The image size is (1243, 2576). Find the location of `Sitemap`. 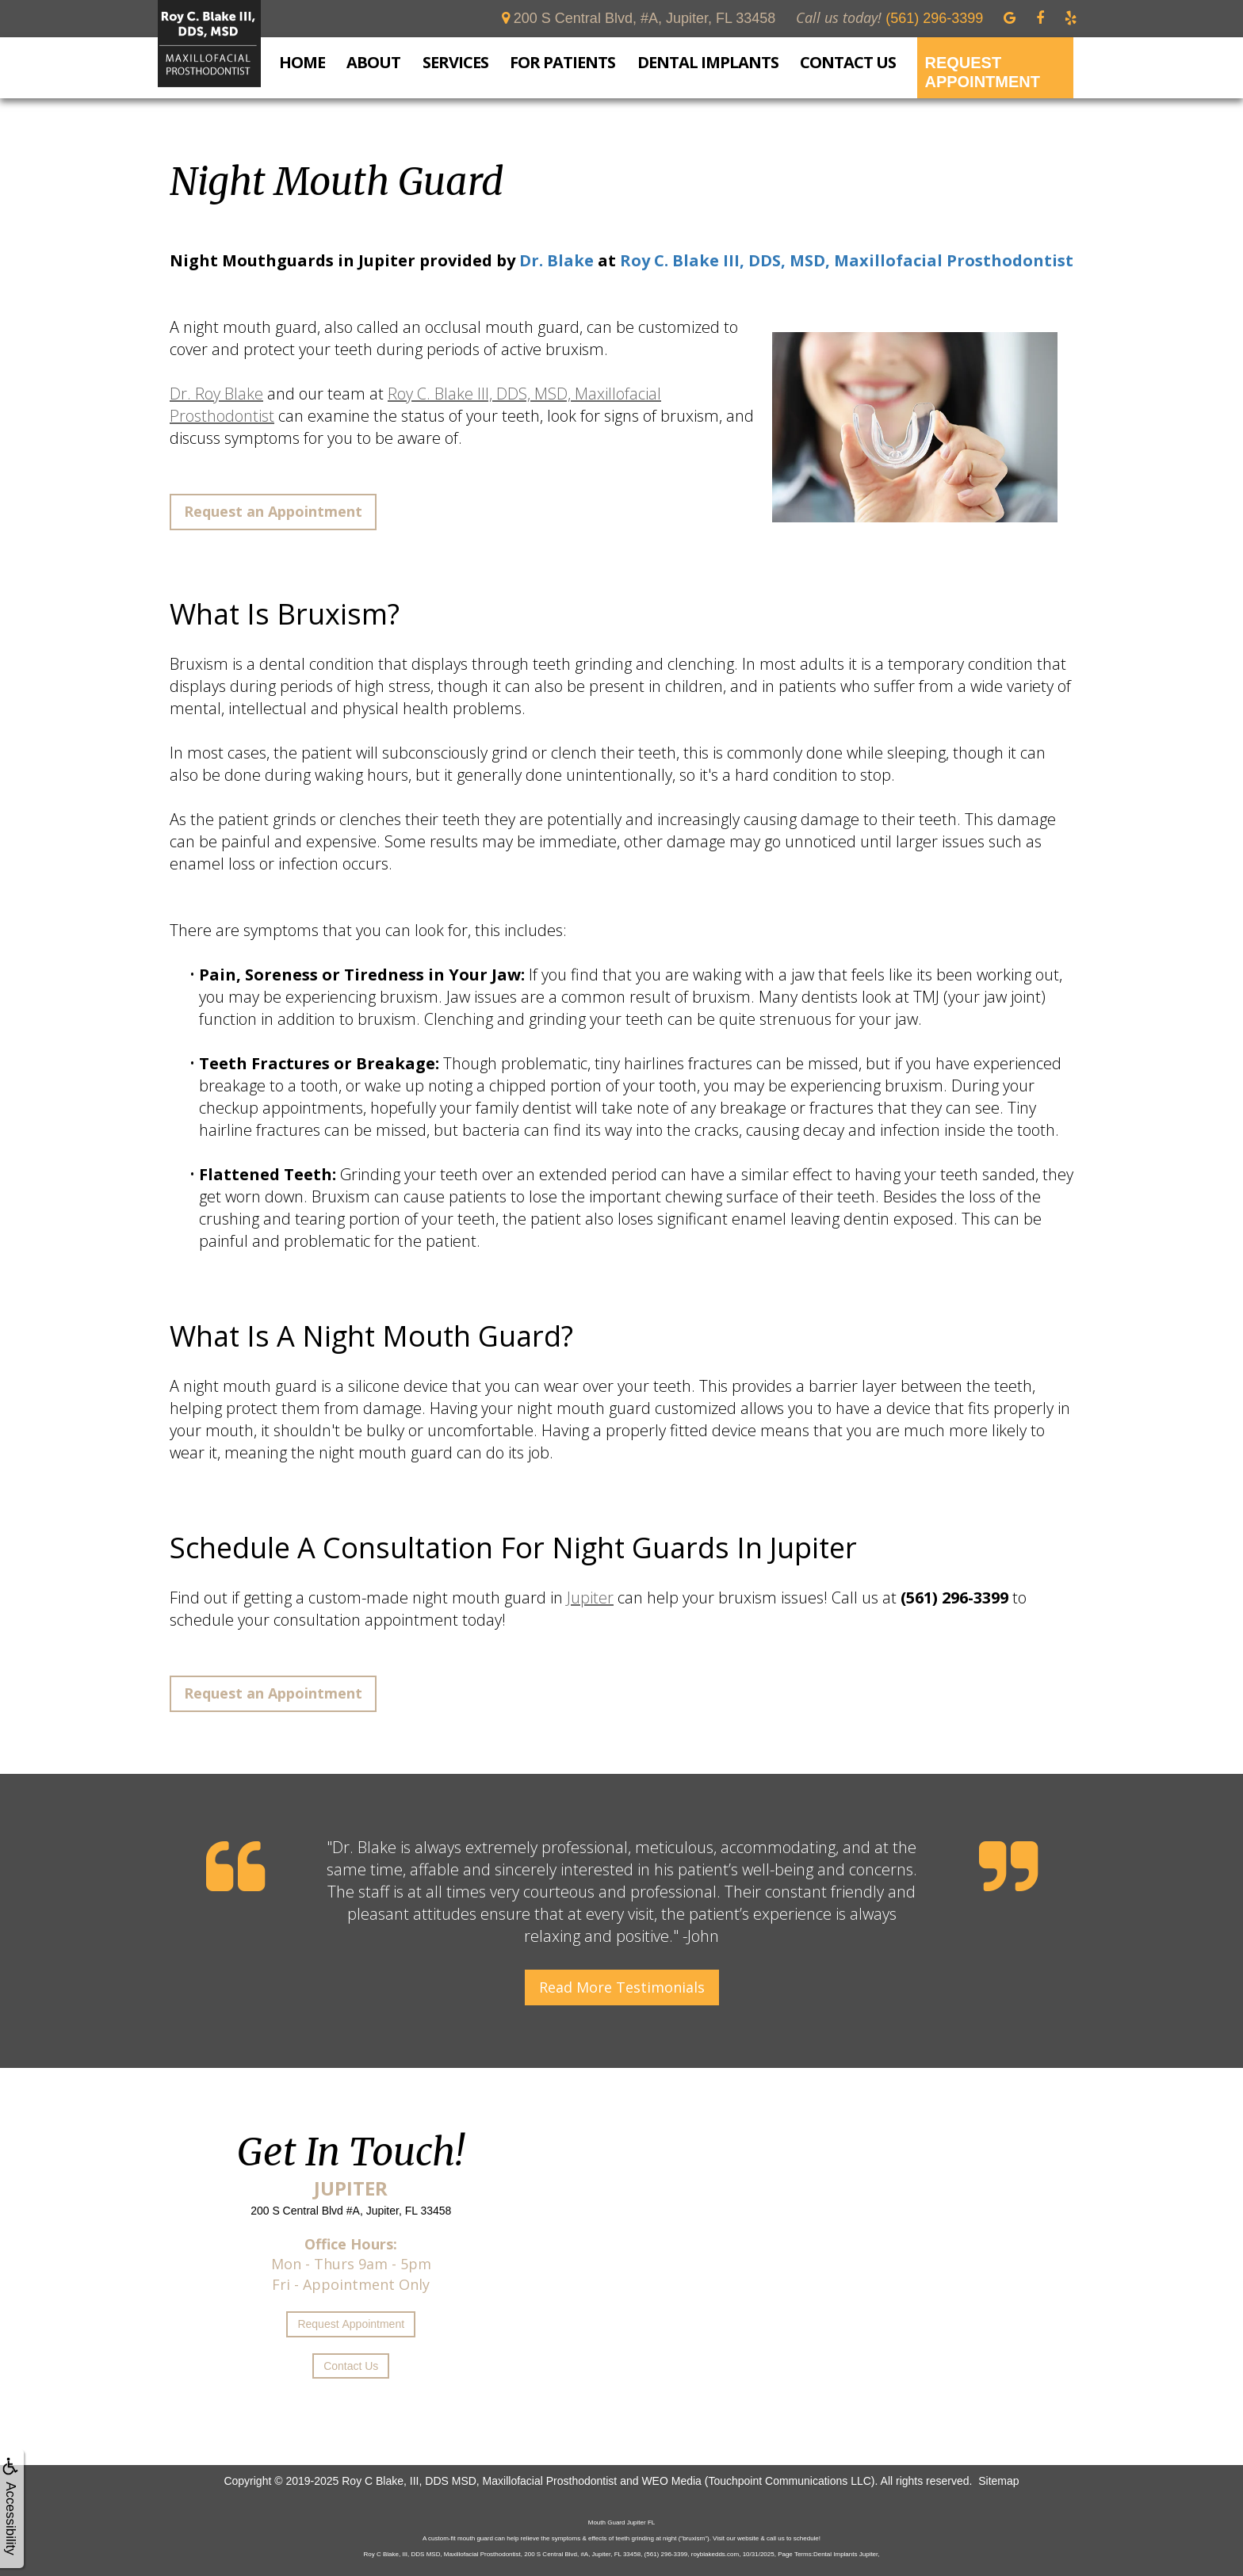

Sitemap is located at coordinates (998, 2481).